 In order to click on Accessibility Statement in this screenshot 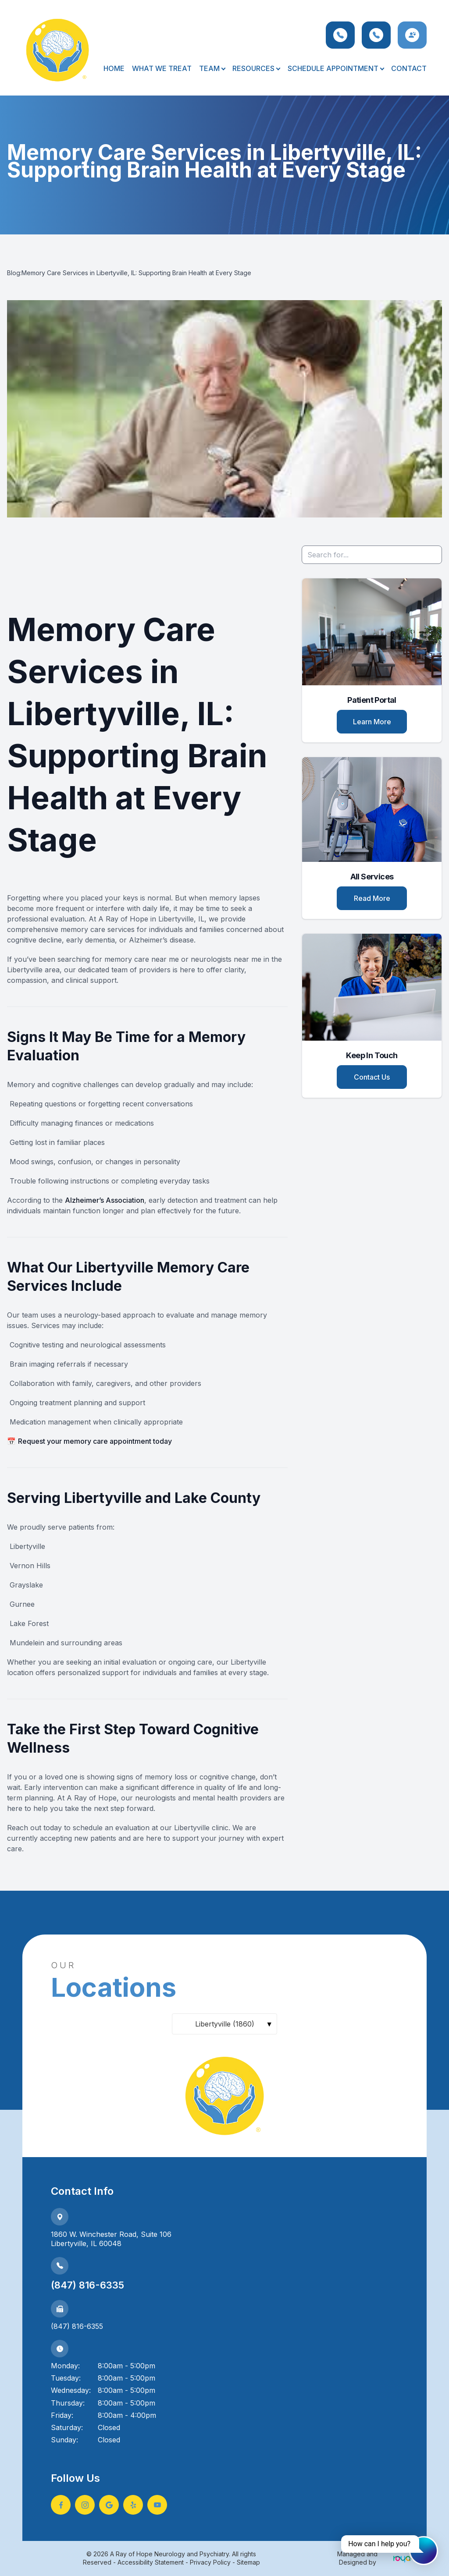, I will do `click(151, 2562)`.